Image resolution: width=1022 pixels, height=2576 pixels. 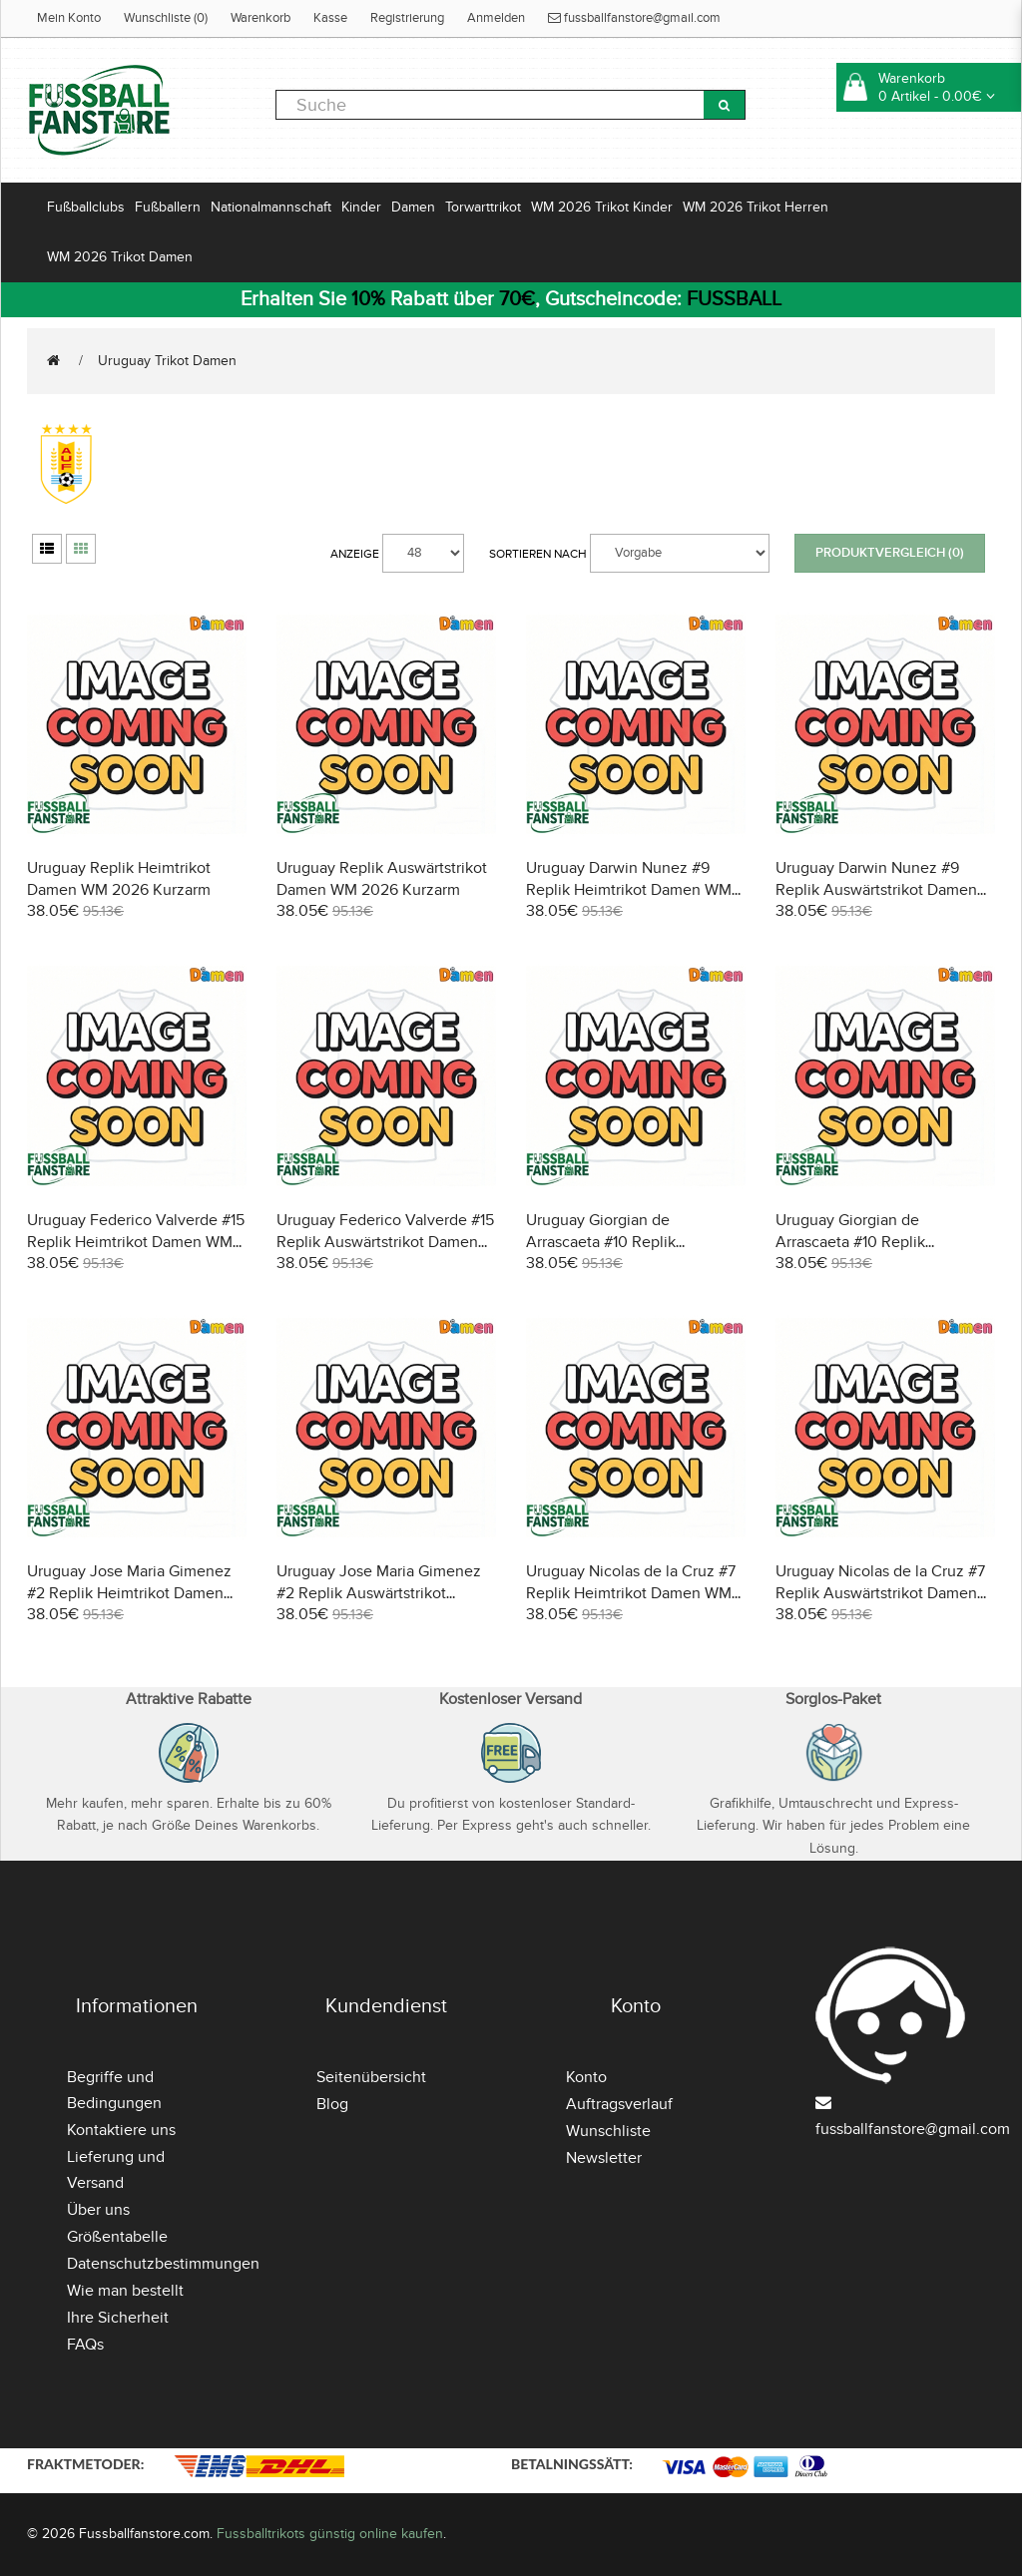 I want to click on Fussballtrikots günstig online kaufen, so click(x=330, y=2533).